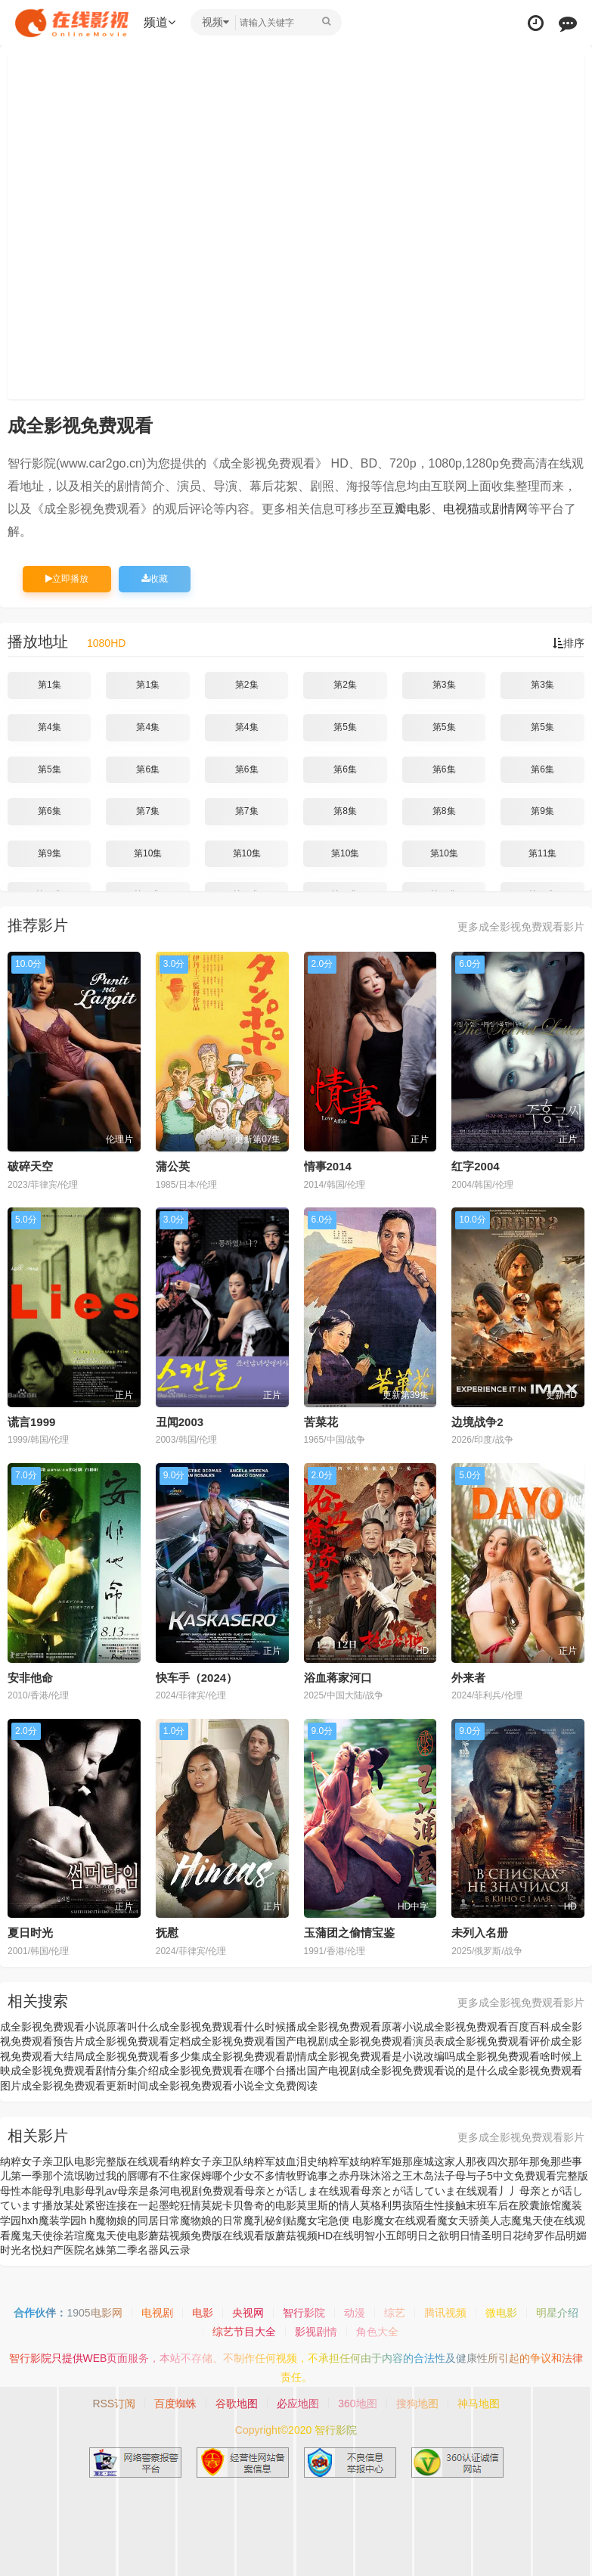 The width and height of the screenshot is (592, 2576). What do you see at coordinates (439, 2205) in the screenshot?
I see `陌生性接触` at bounding box center [439, 2205].